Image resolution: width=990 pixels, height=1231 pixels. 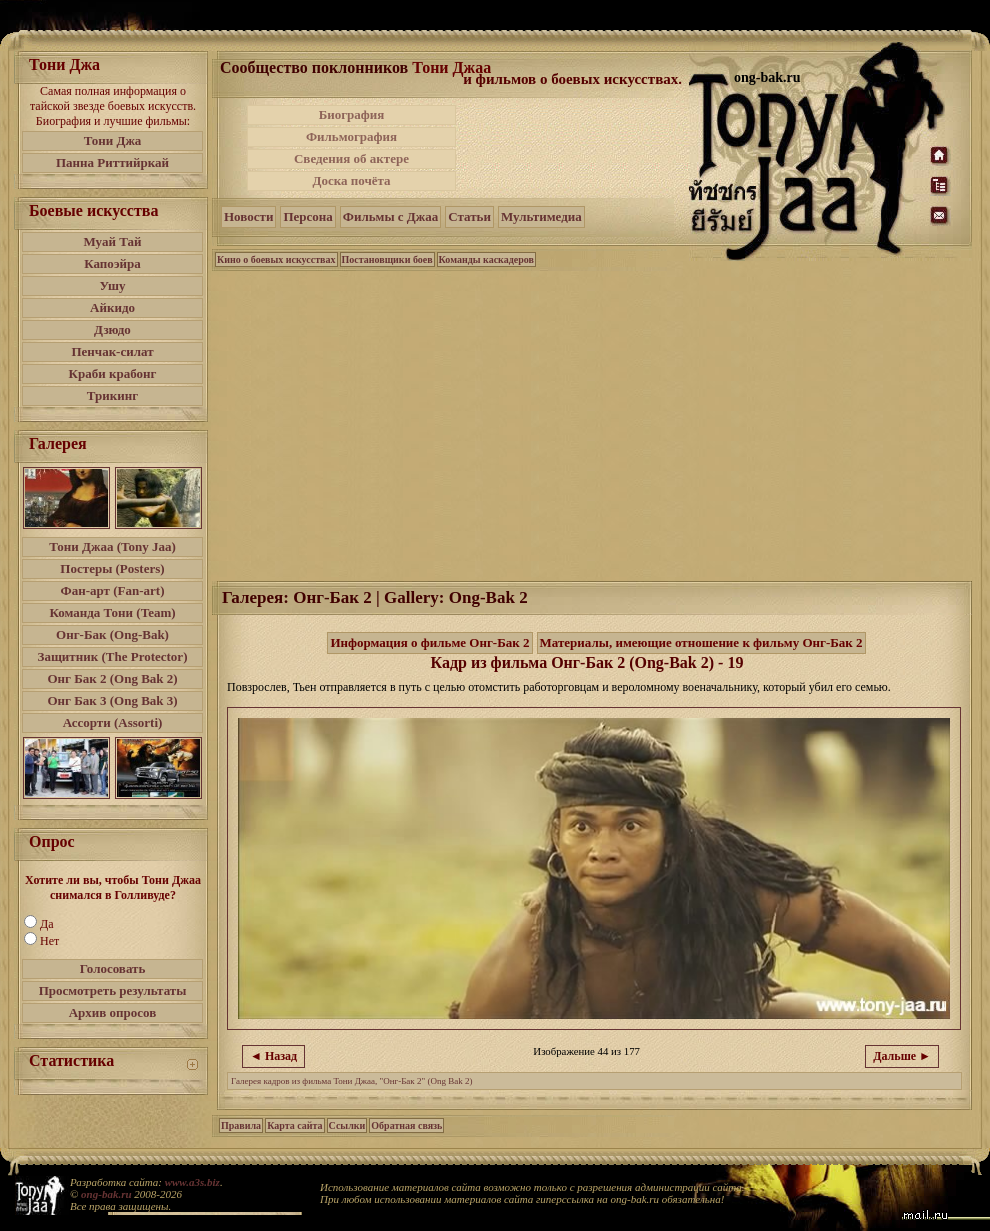 What do you see at coordinates (49, 941) in the screenshot?
I see `Нет` at bounding box center [49, 941].